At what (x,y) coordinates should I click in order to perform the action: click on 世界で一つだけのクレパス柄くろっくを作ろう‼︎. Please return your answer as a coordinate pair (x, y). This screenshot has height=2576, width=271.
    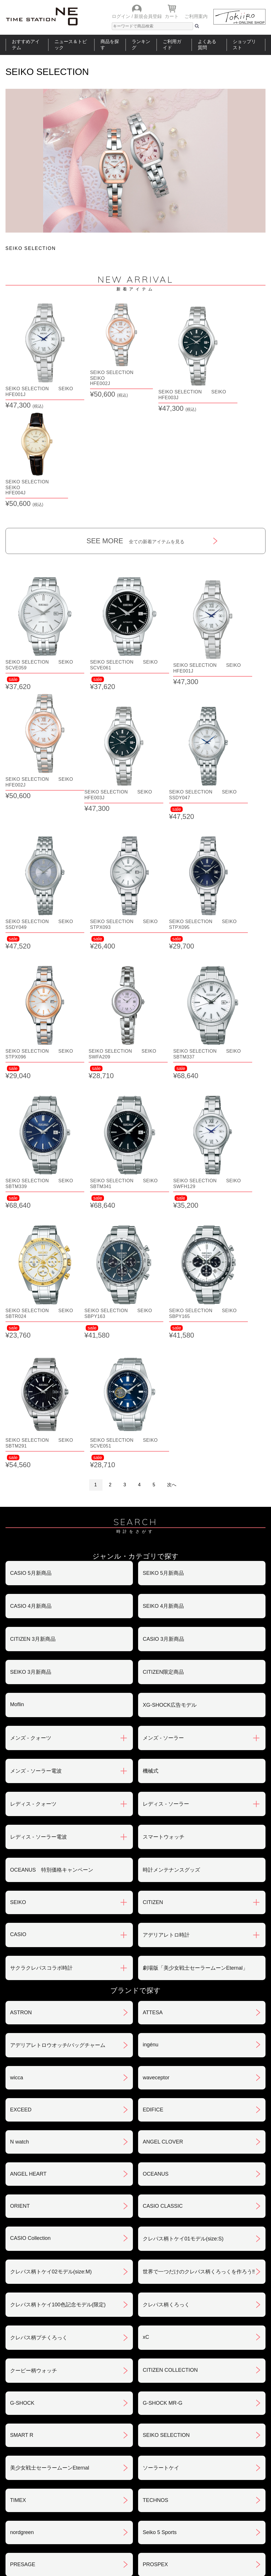
    Looking at the image, I should click on (199, 1842).